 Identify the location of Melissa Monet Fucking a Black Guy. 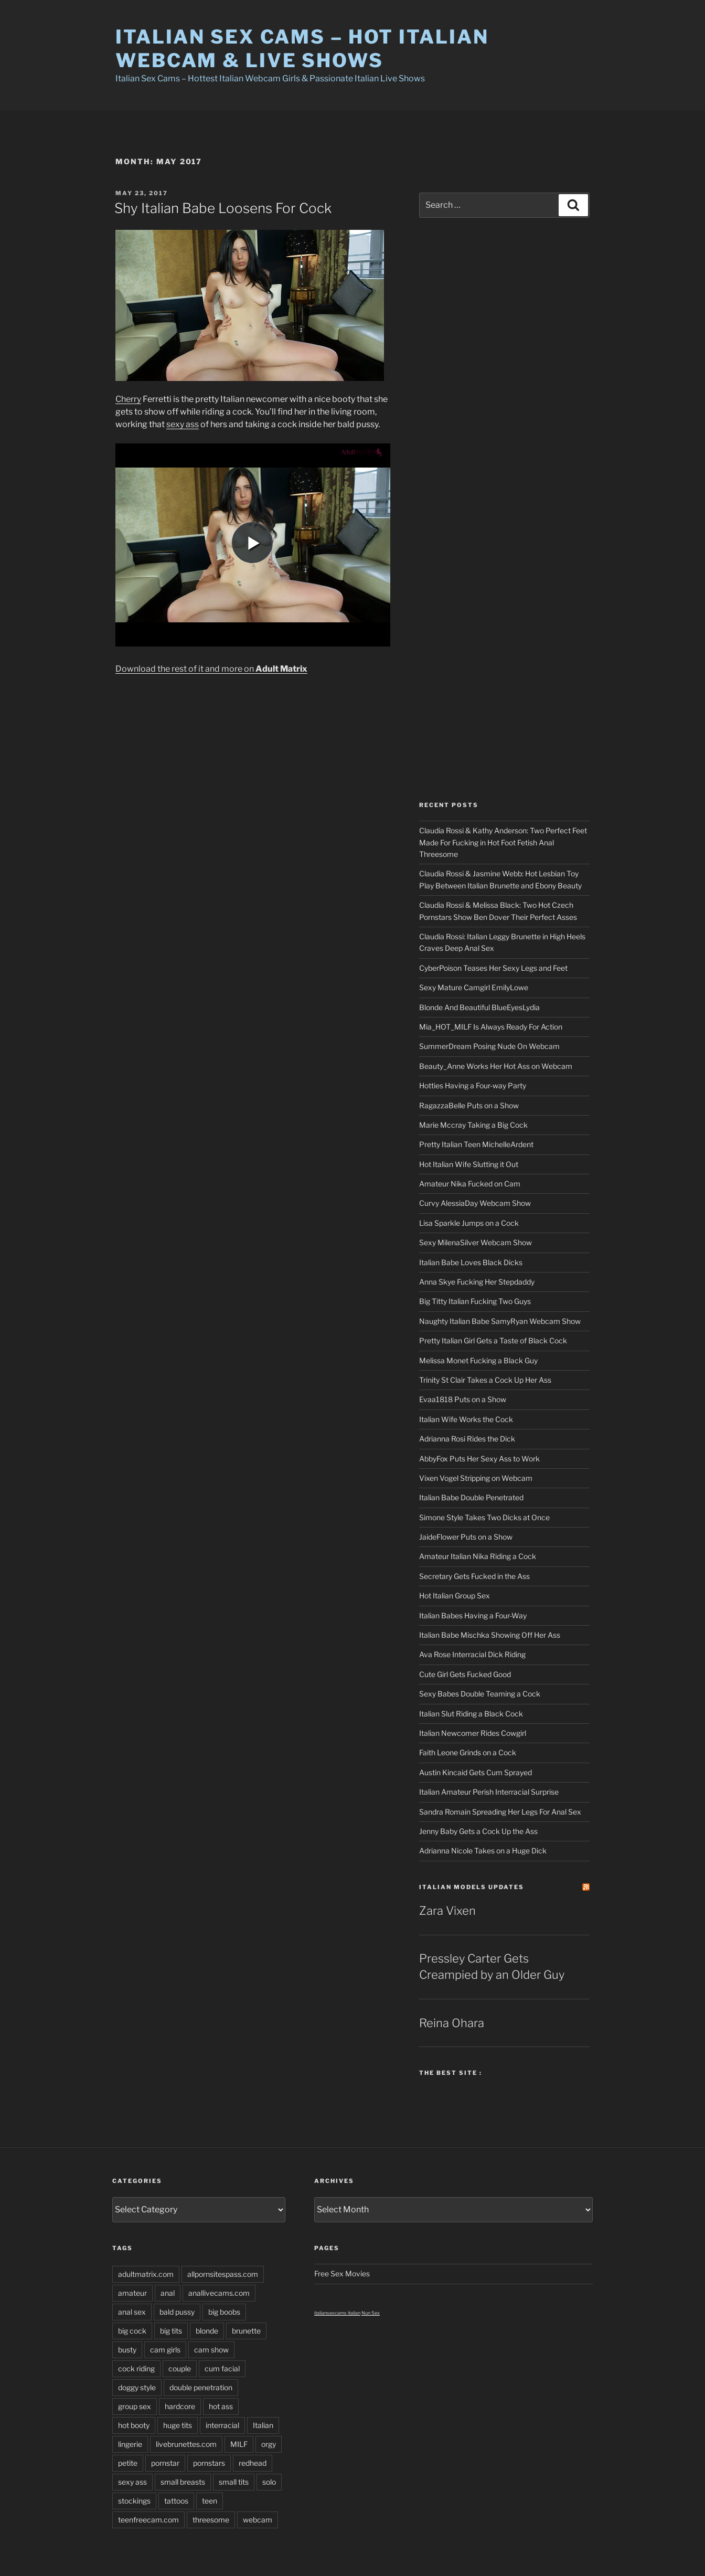
(478, 1360).